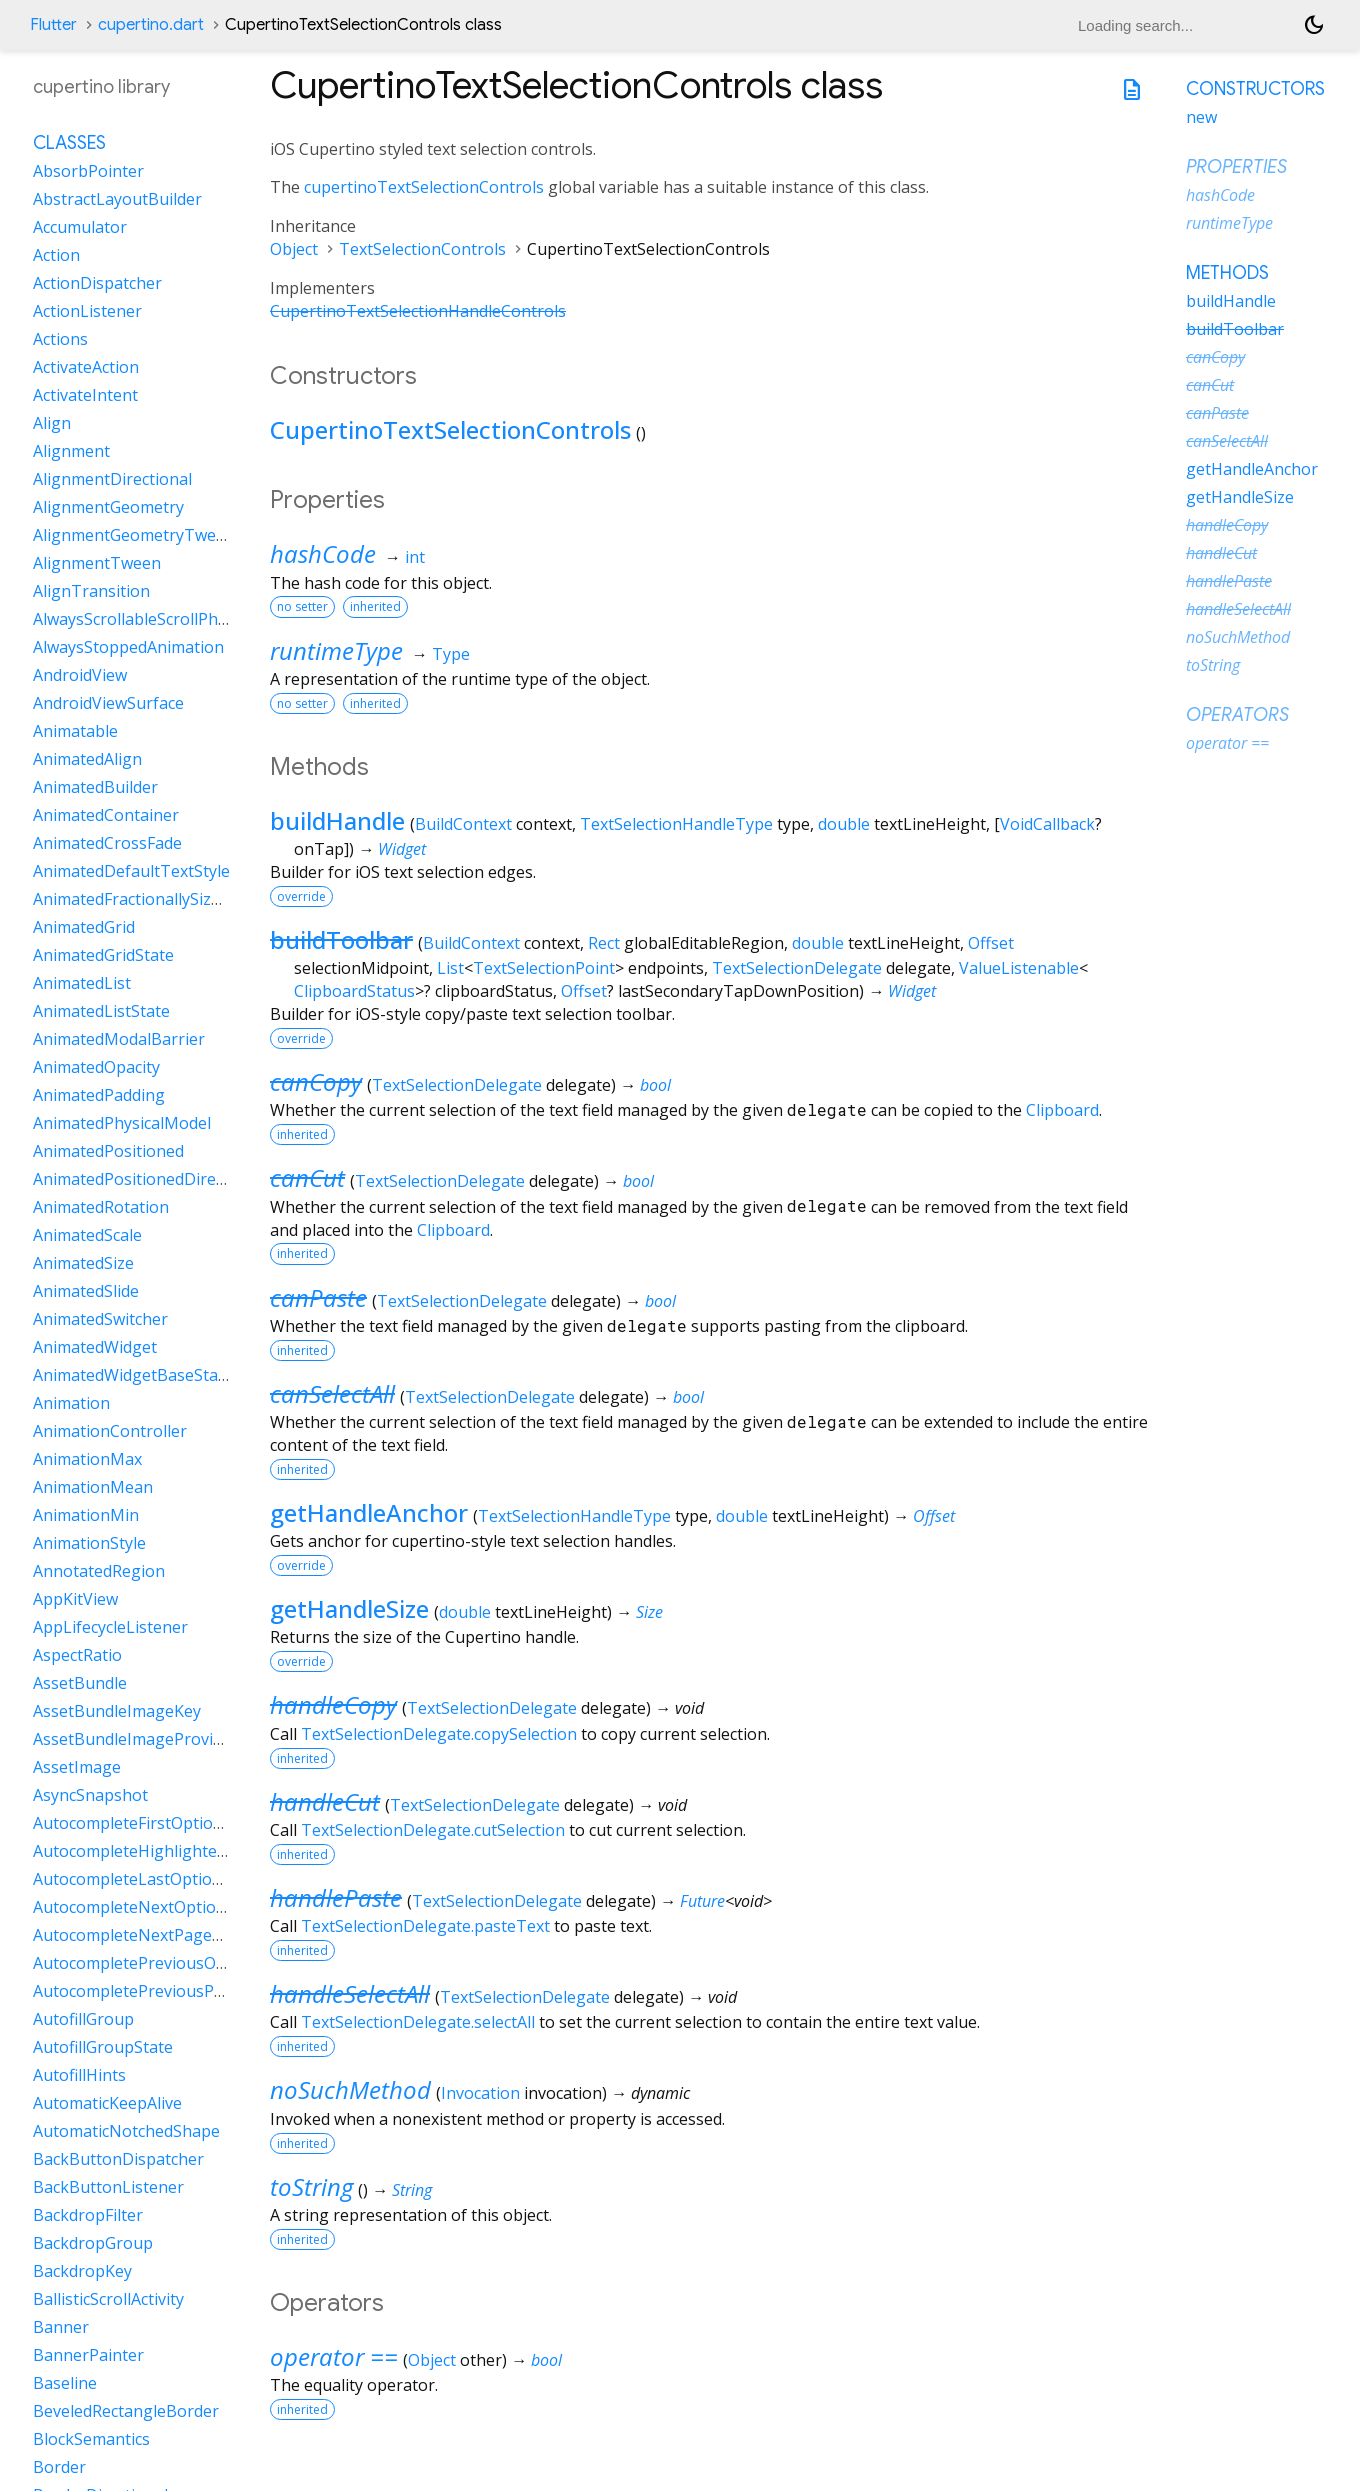 Image resolution: width=1360 pixels, height=2491 pixels. I want to click on AlignTransition, so click(91, 591).